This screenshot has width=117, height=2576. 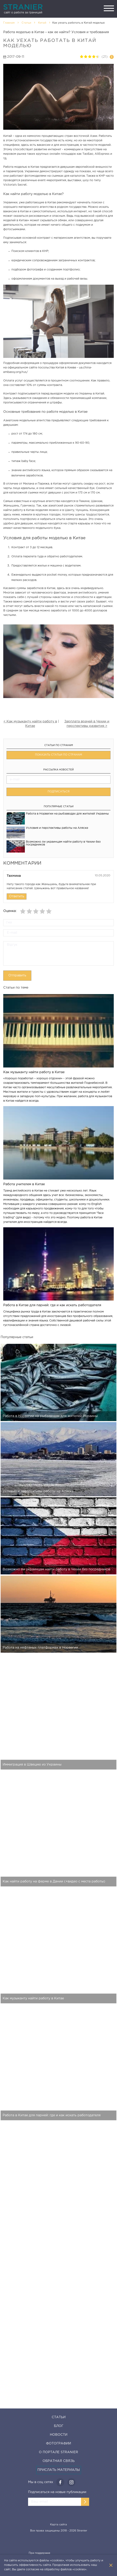 I want to click on Зарплата врачей в Чехии и перспективы развития >, so click(x=86, y=724).